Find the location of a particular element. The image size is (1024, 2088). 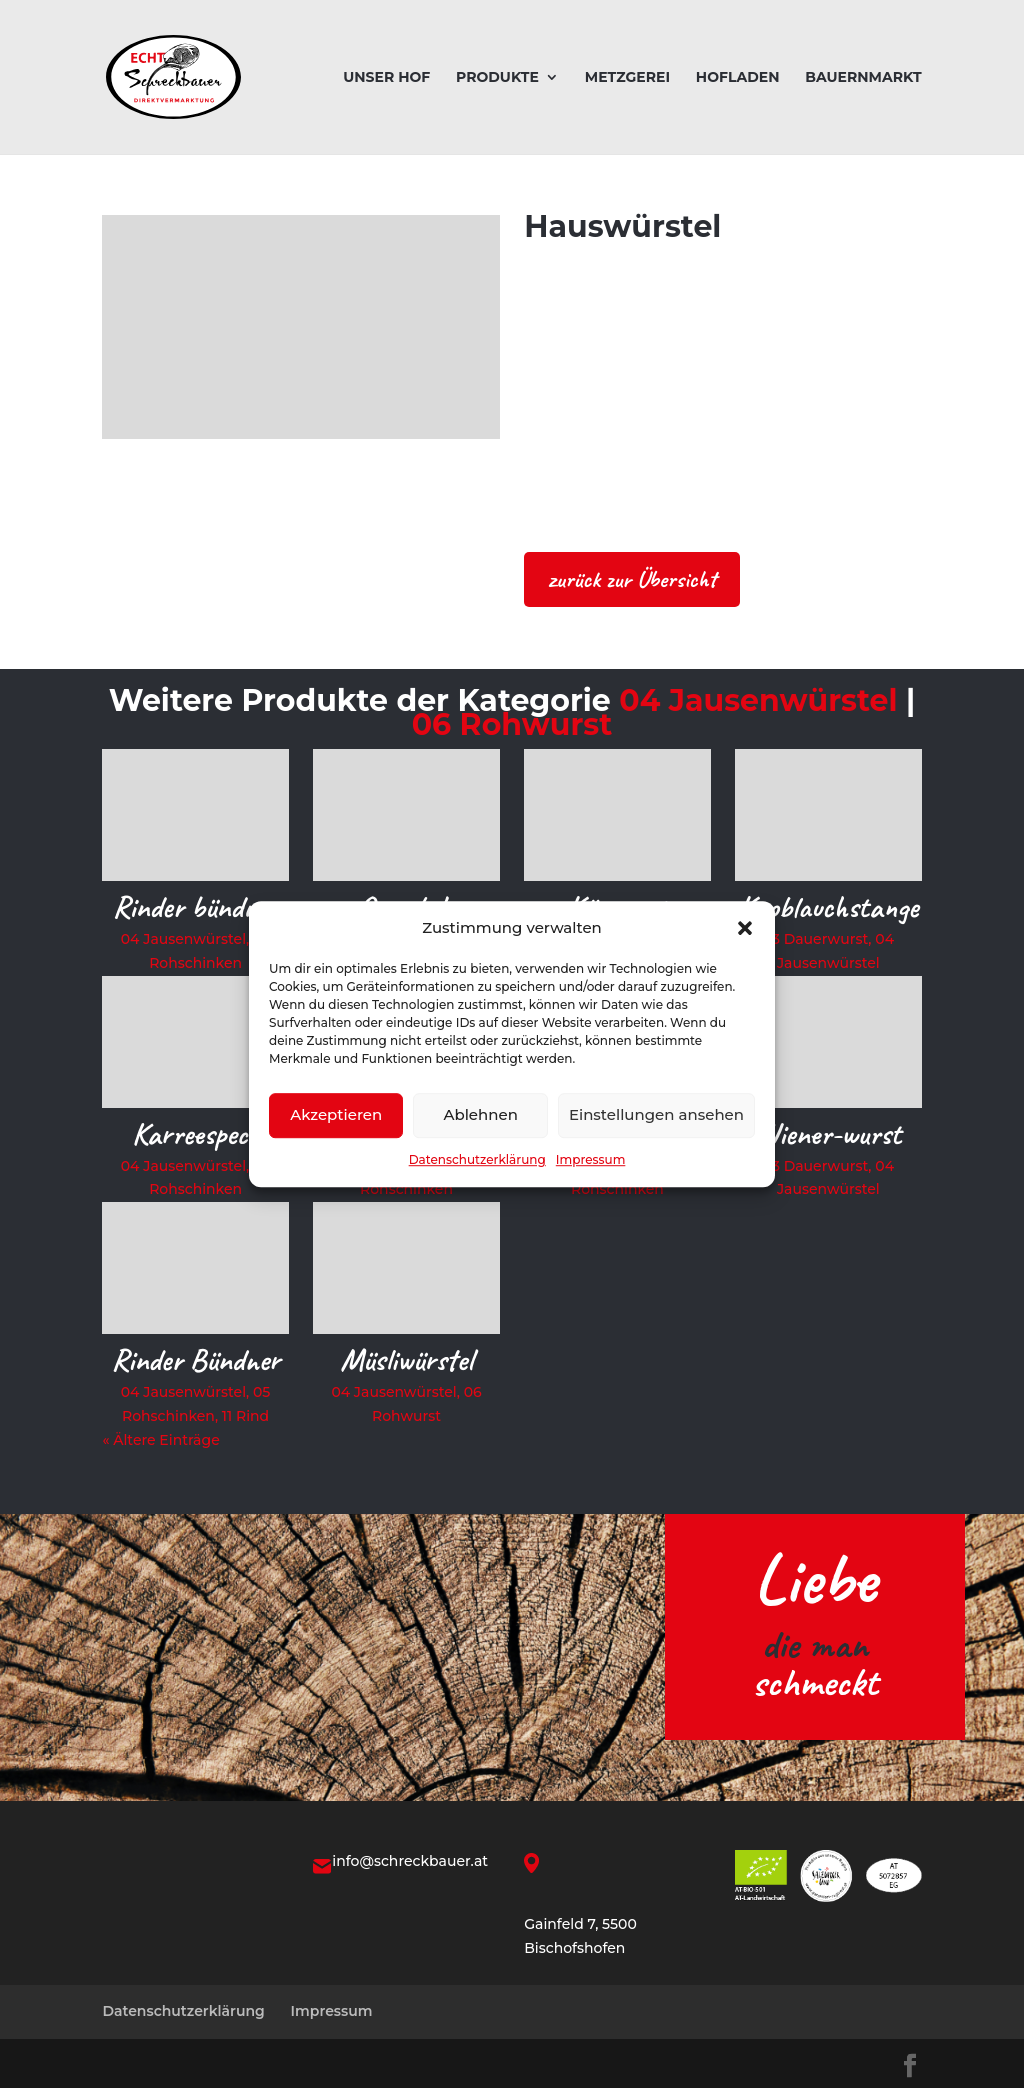

Rinder bündner is located at coordinates (195, 906).